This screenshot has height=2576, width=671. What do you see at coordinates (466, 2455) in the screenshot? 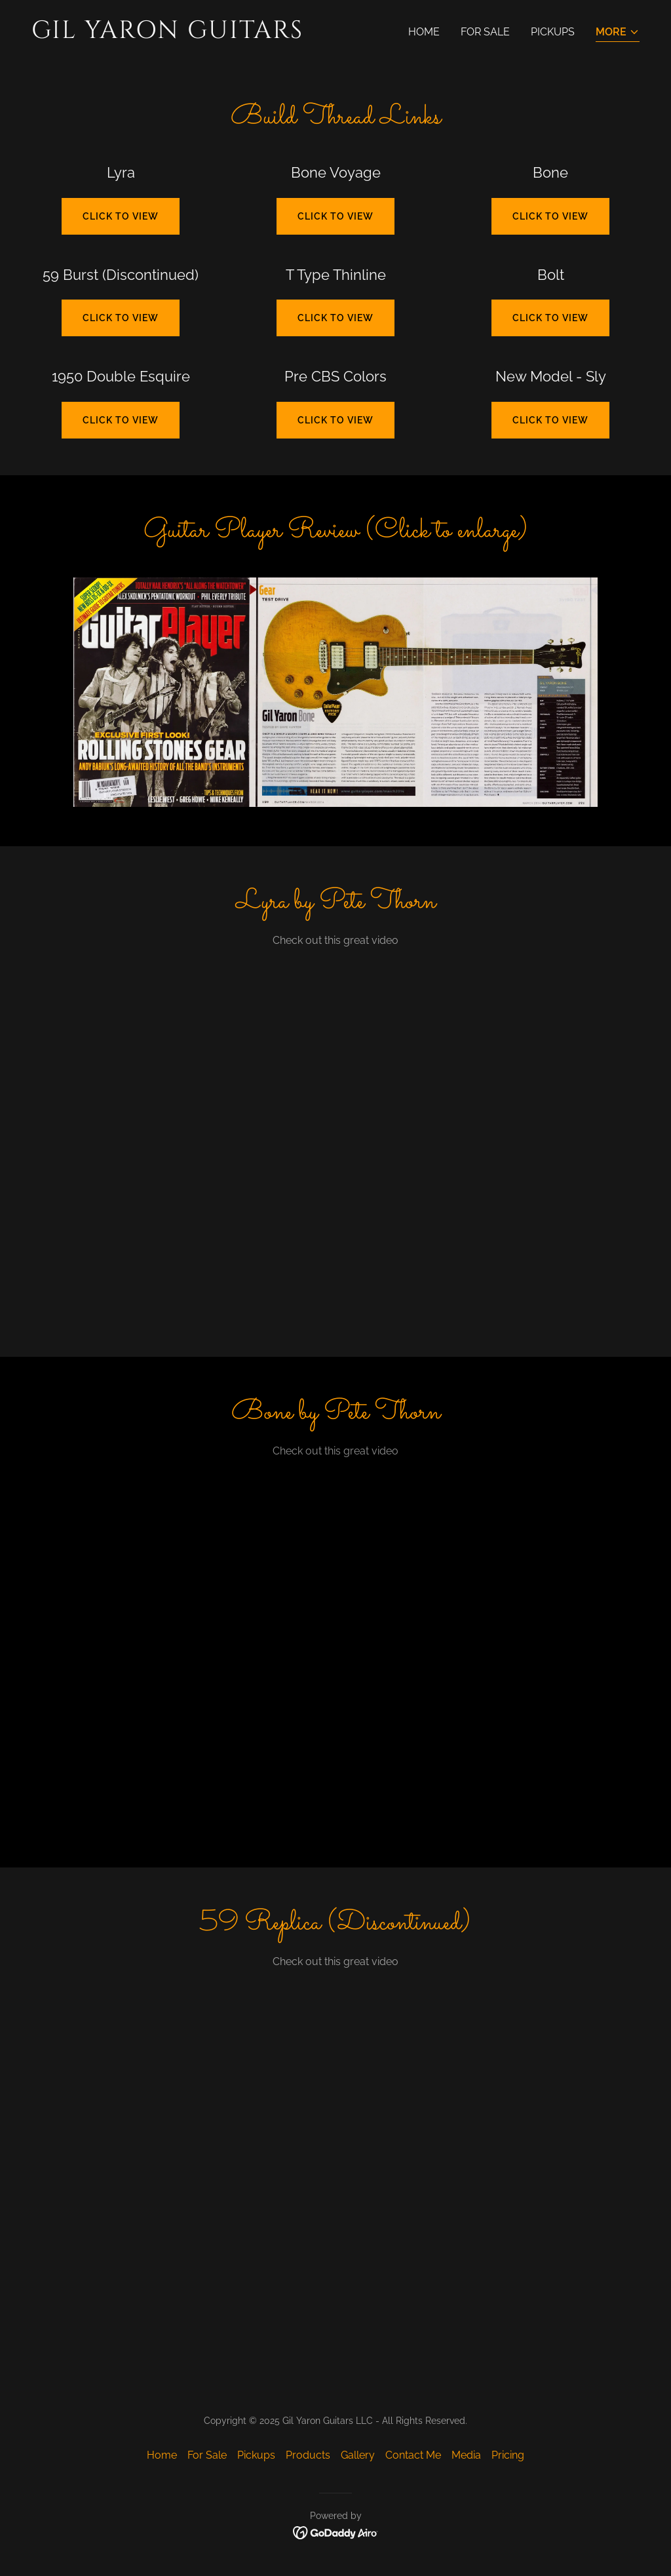
I see `Media [link]` at bounding box center [466, 2455].